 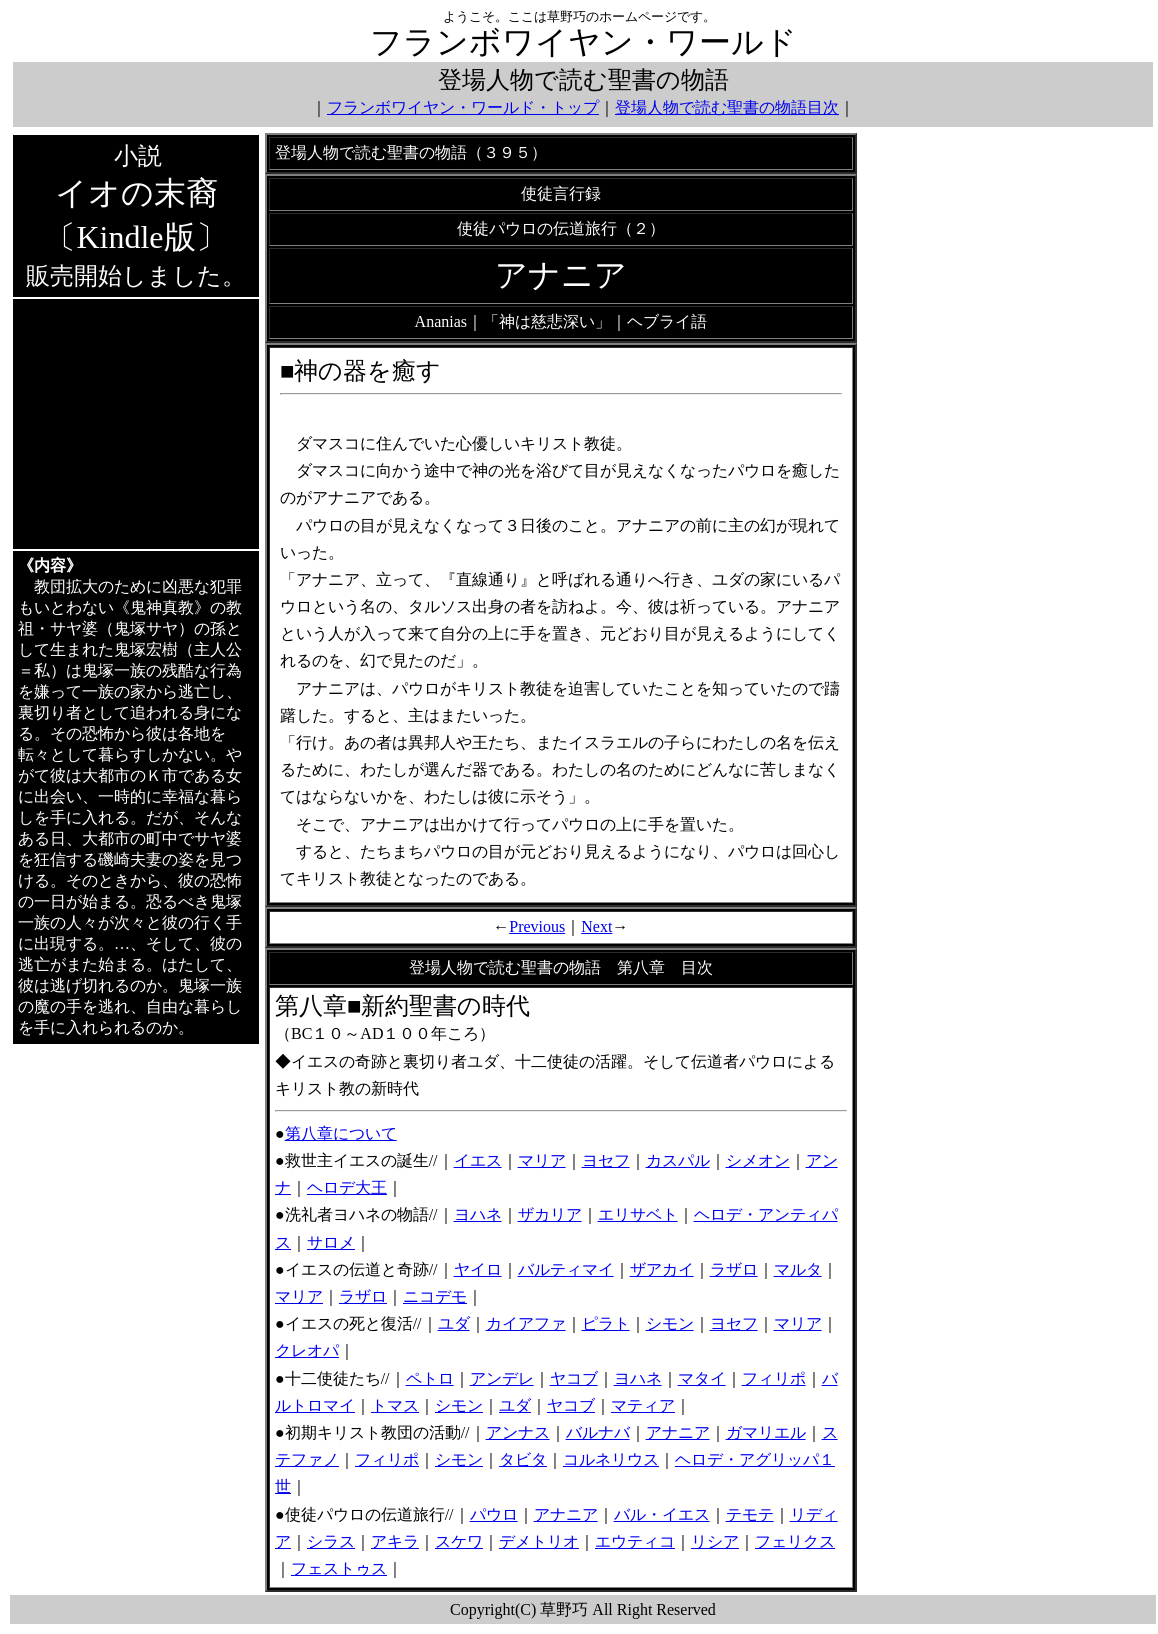 I want to click on カイアファ, so click(x=526, y=1323).